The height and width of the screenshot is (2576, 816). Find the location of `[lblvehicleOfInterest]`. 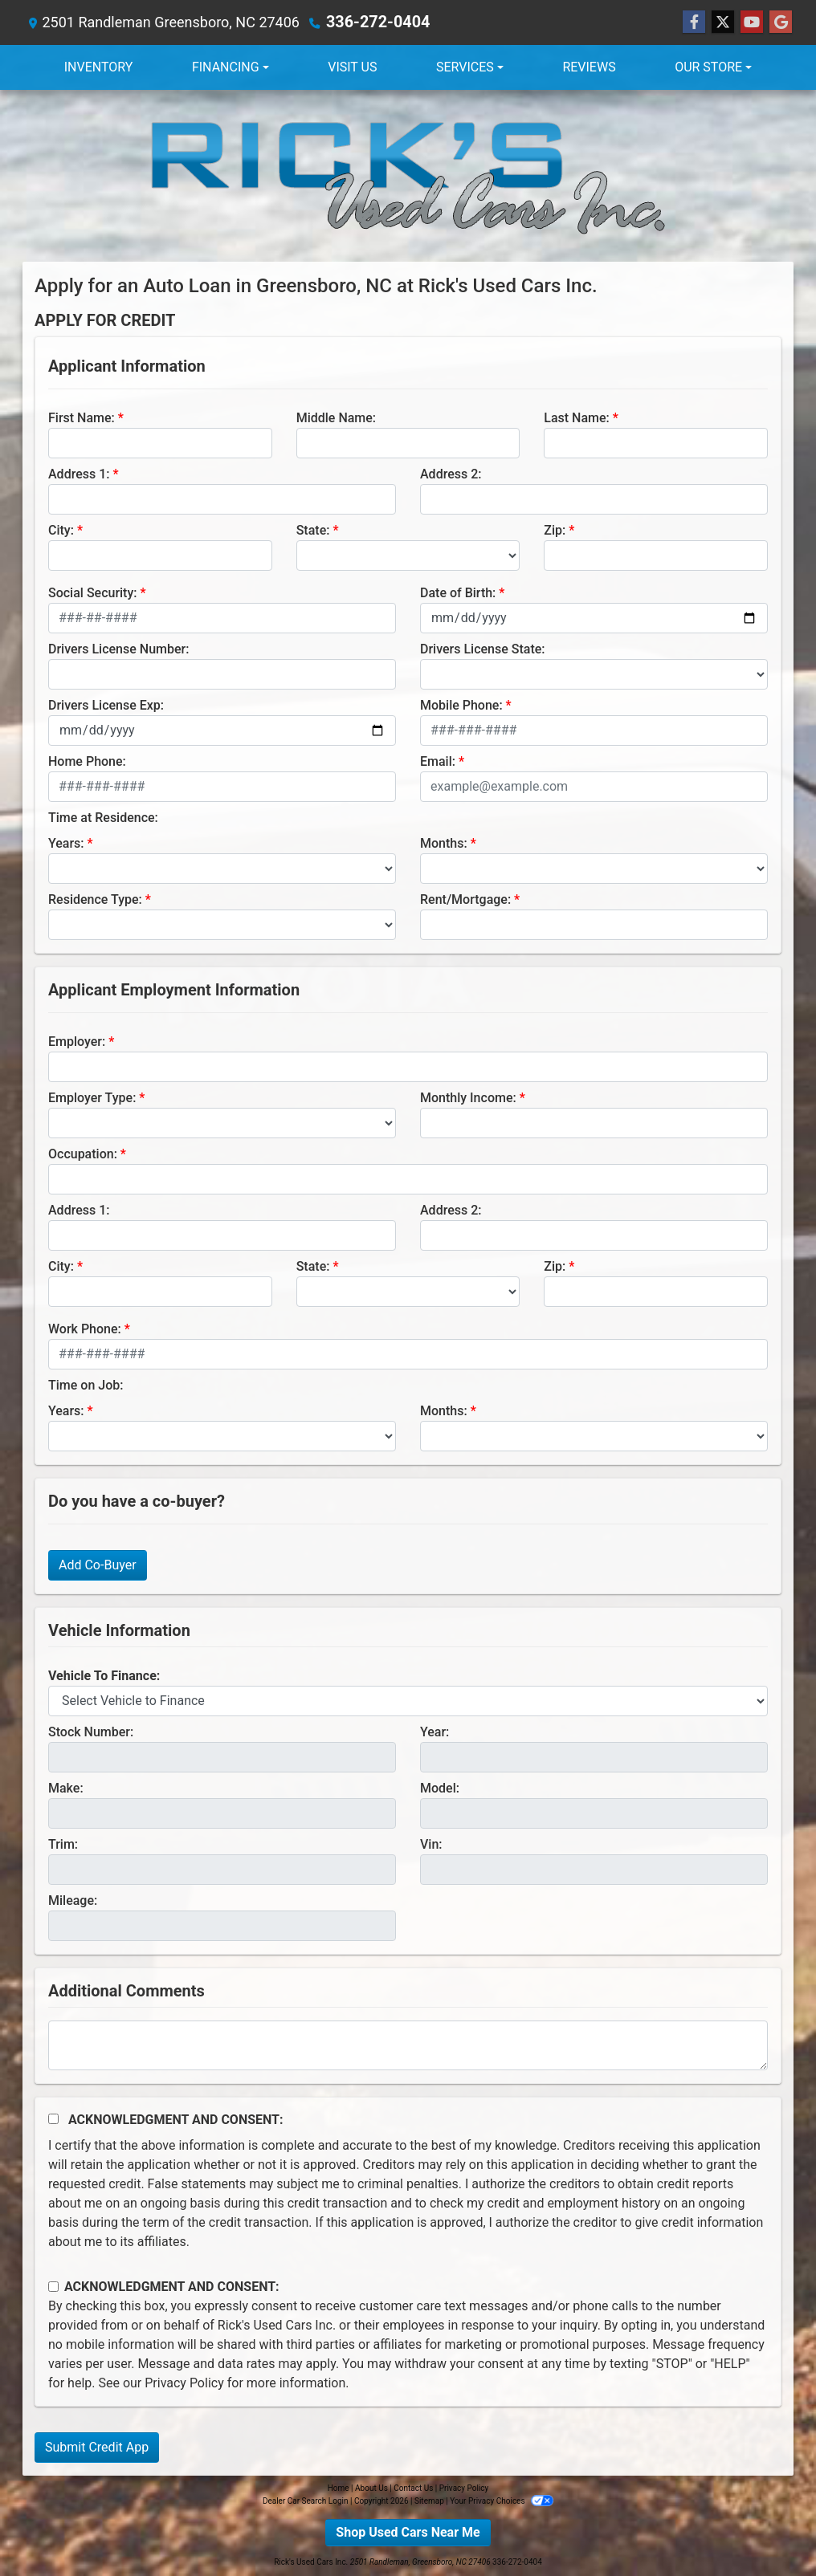

[lblvehicleOfInterest] is located at coordinates (408, 1701).